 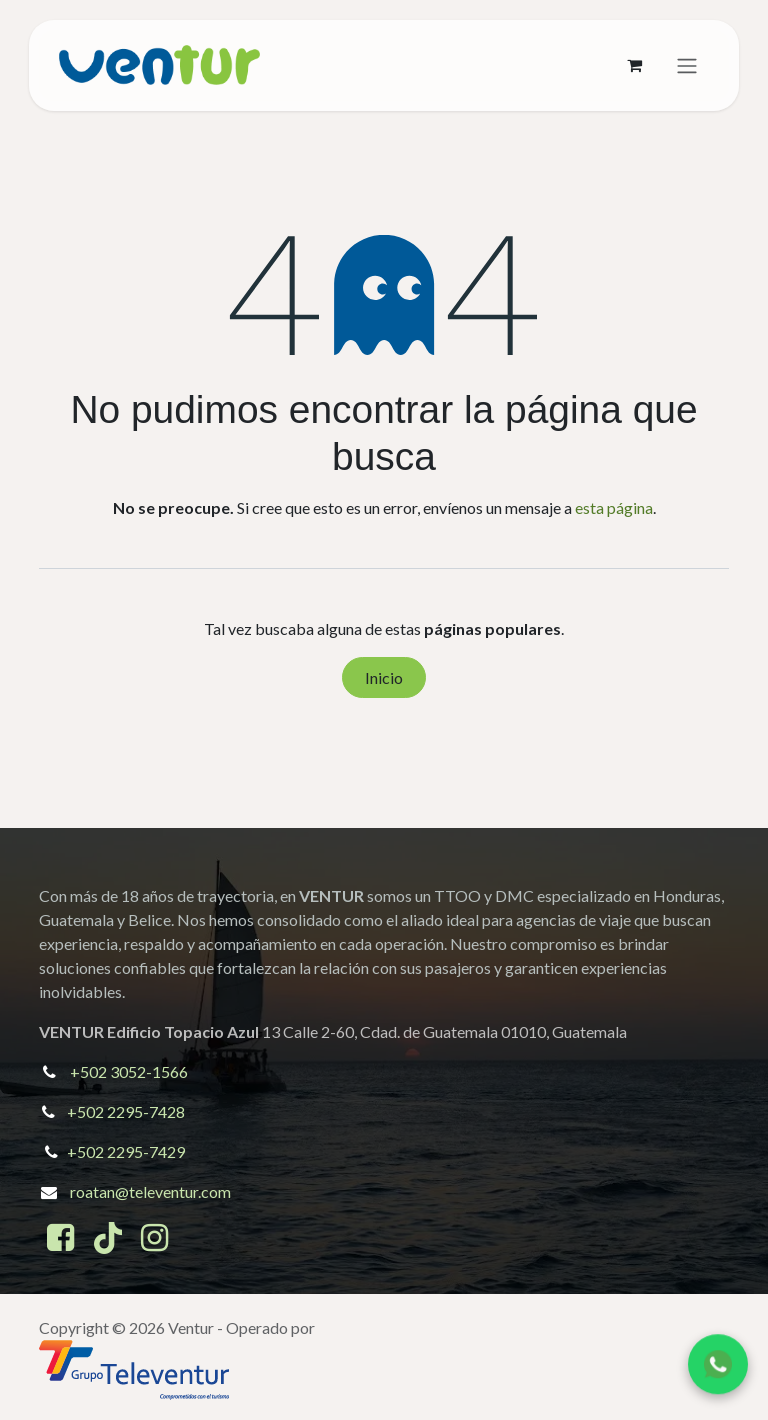 I want to click on roatan@televentur.com, so click(x=150, y=1191).